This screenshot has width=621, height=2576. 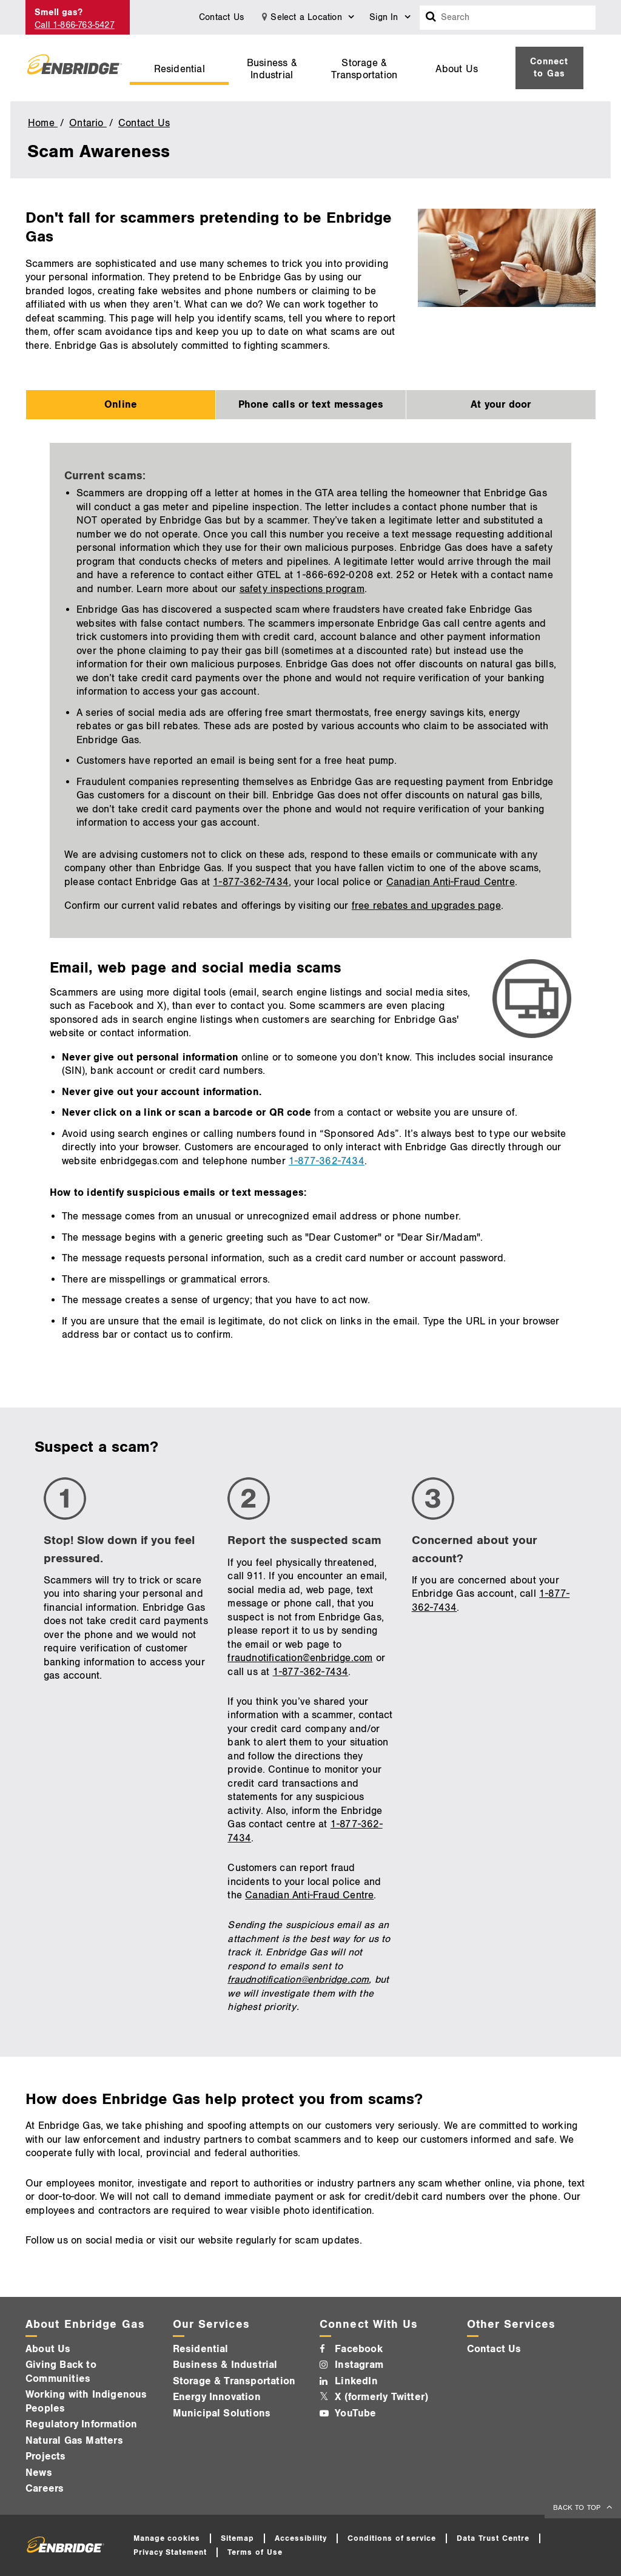 I want to click on Business & Industrial, so click(x=272, y=69).